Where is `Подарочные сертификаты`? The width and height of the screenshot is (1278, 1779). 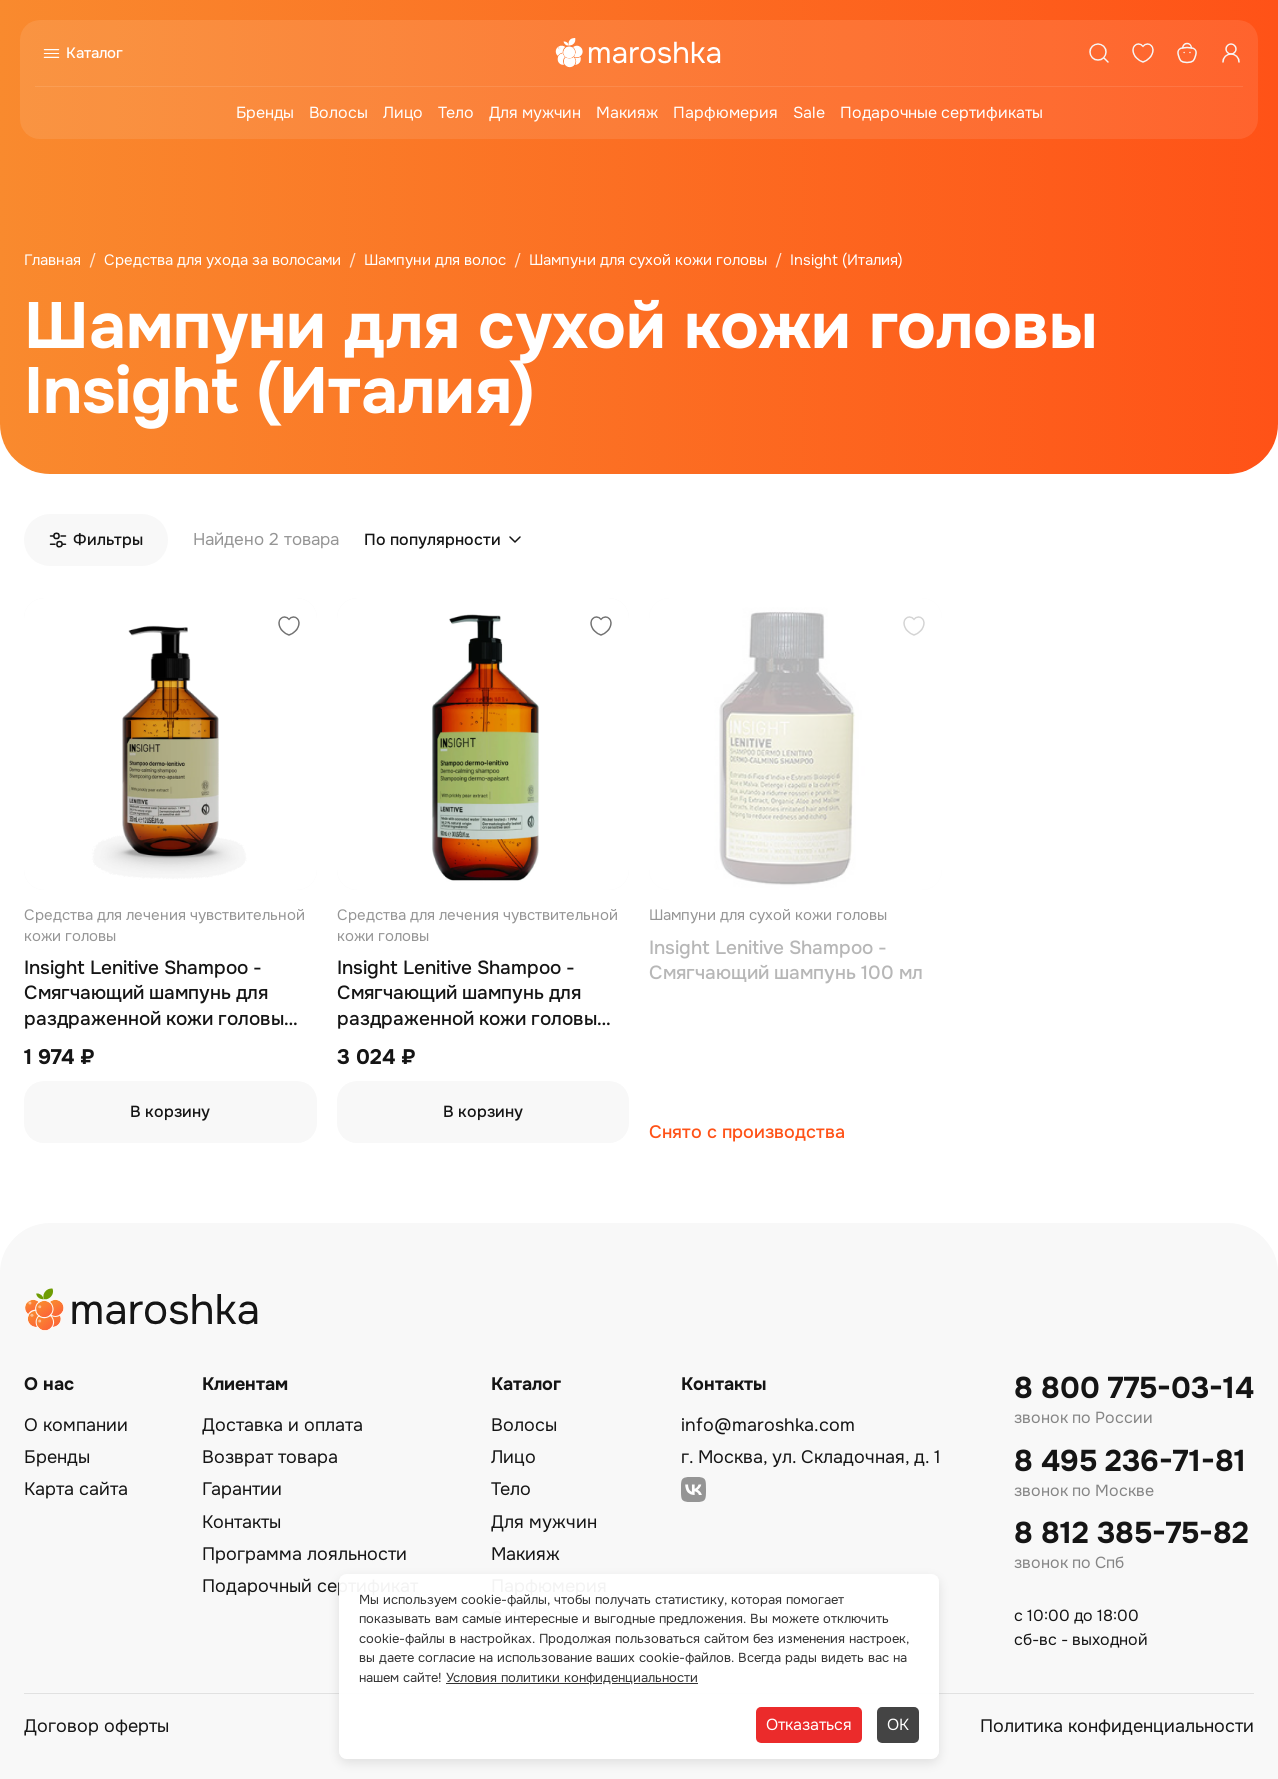
Подарочные сертификаты is located at coordinates (941, 112).